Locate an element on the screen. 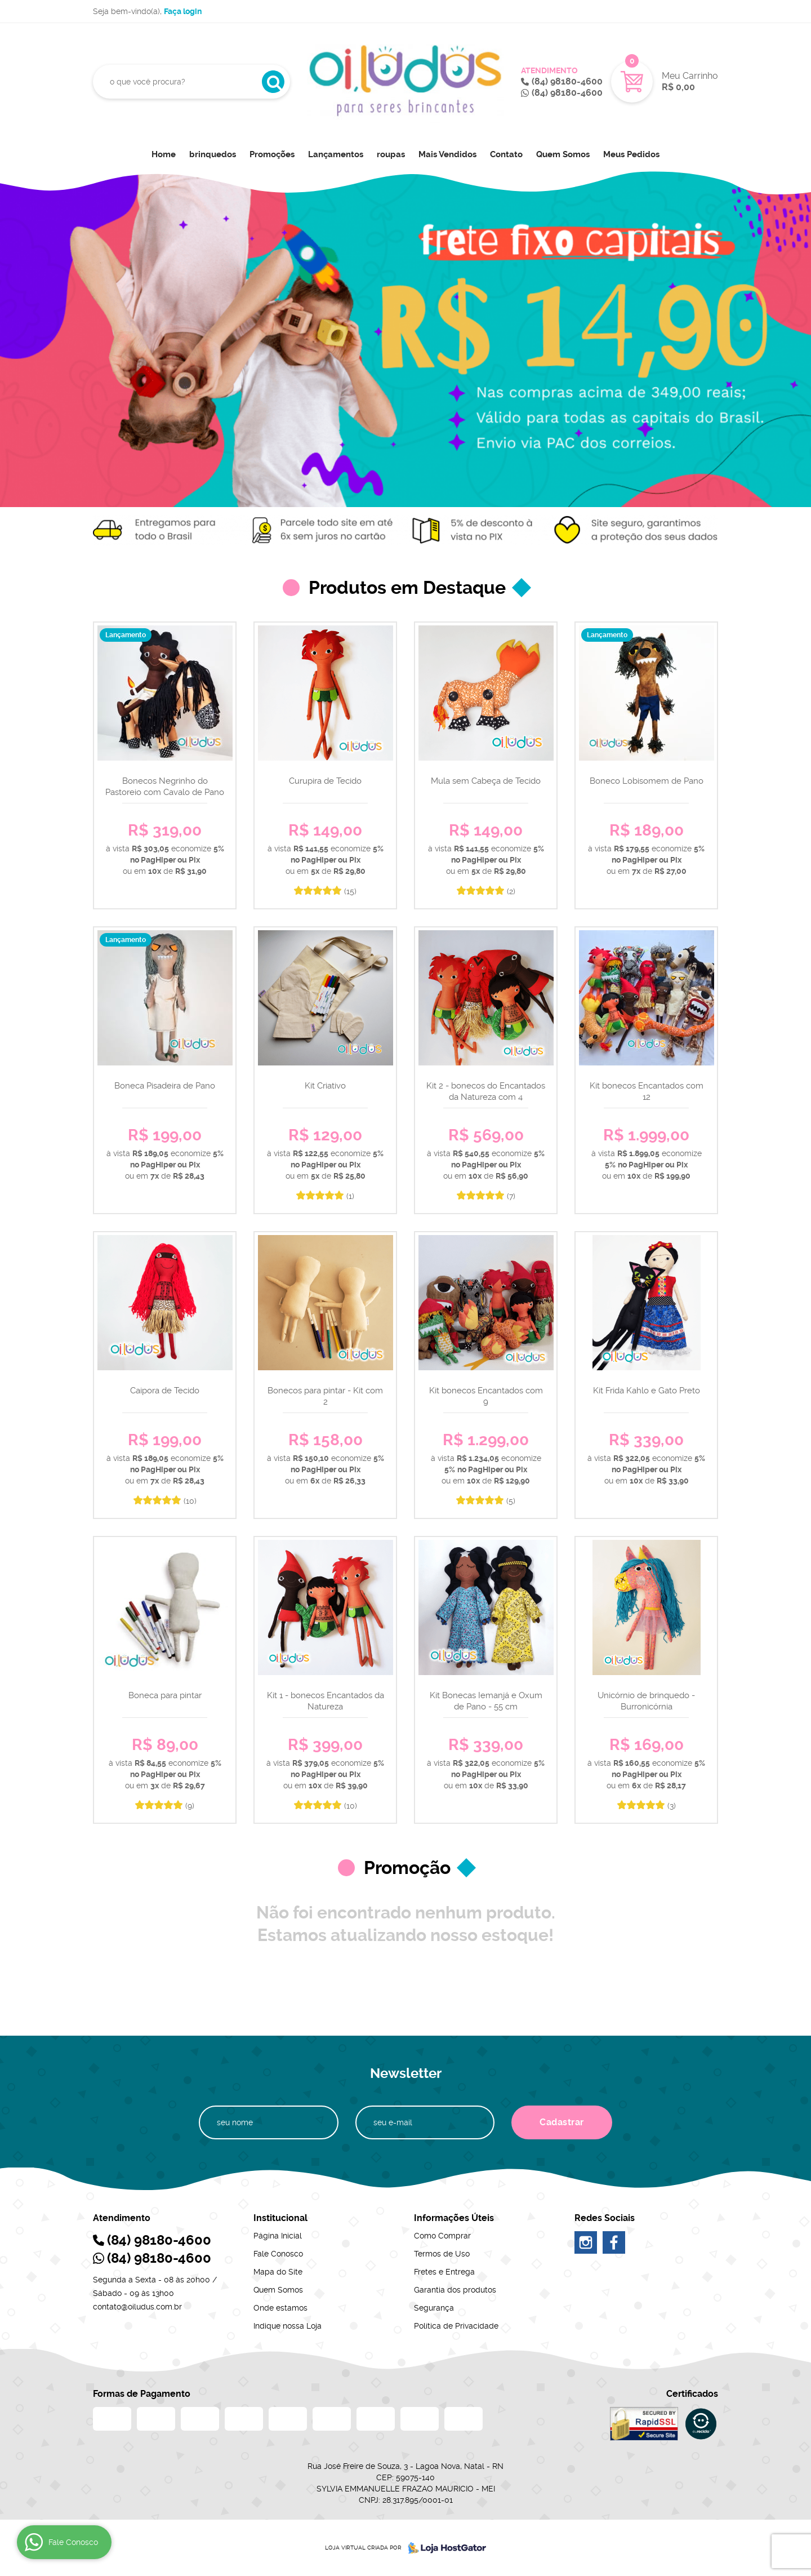 The image size is (811, 2576). [O que você procura?] is located at coordinates (273, 81).